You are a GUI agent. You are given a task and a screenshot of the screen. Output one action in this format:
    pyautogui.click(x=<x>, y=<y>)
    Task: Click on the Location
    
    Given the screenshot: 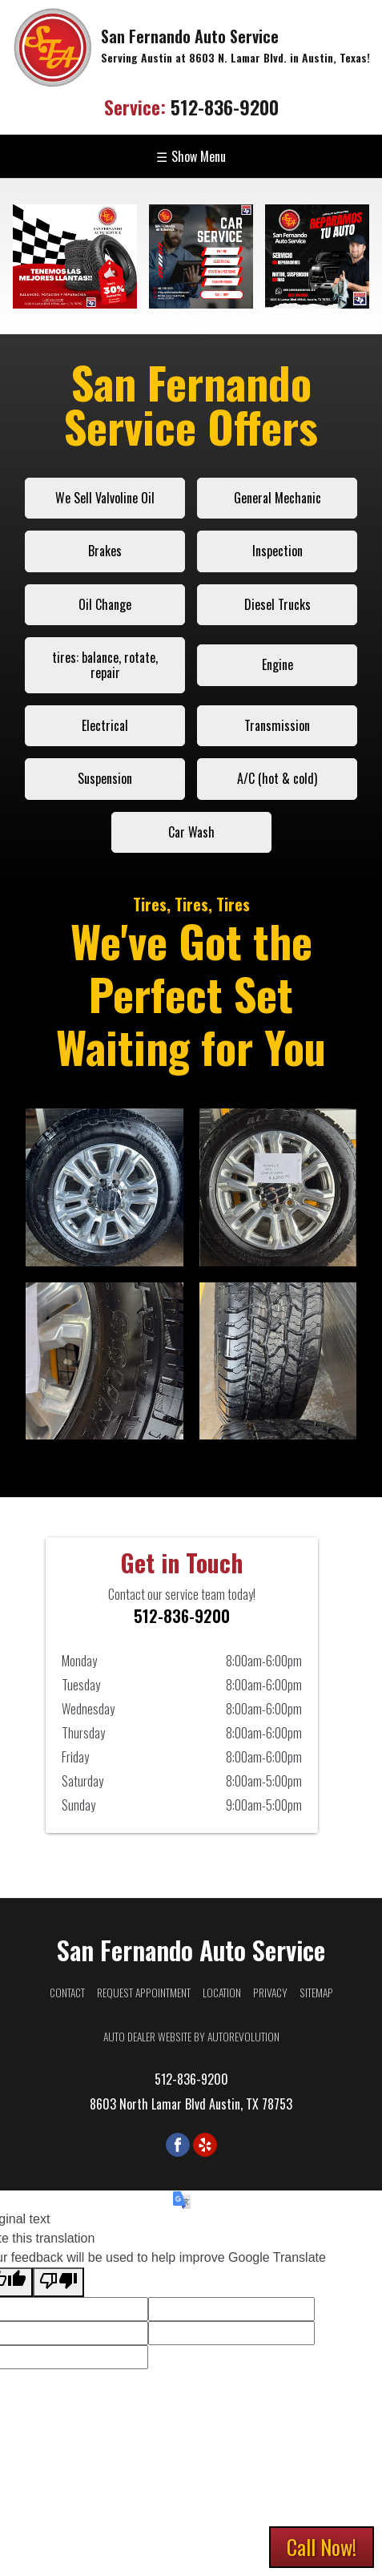 What is the action you would take?
    pyautogui.click(x=222, y=1992)
    